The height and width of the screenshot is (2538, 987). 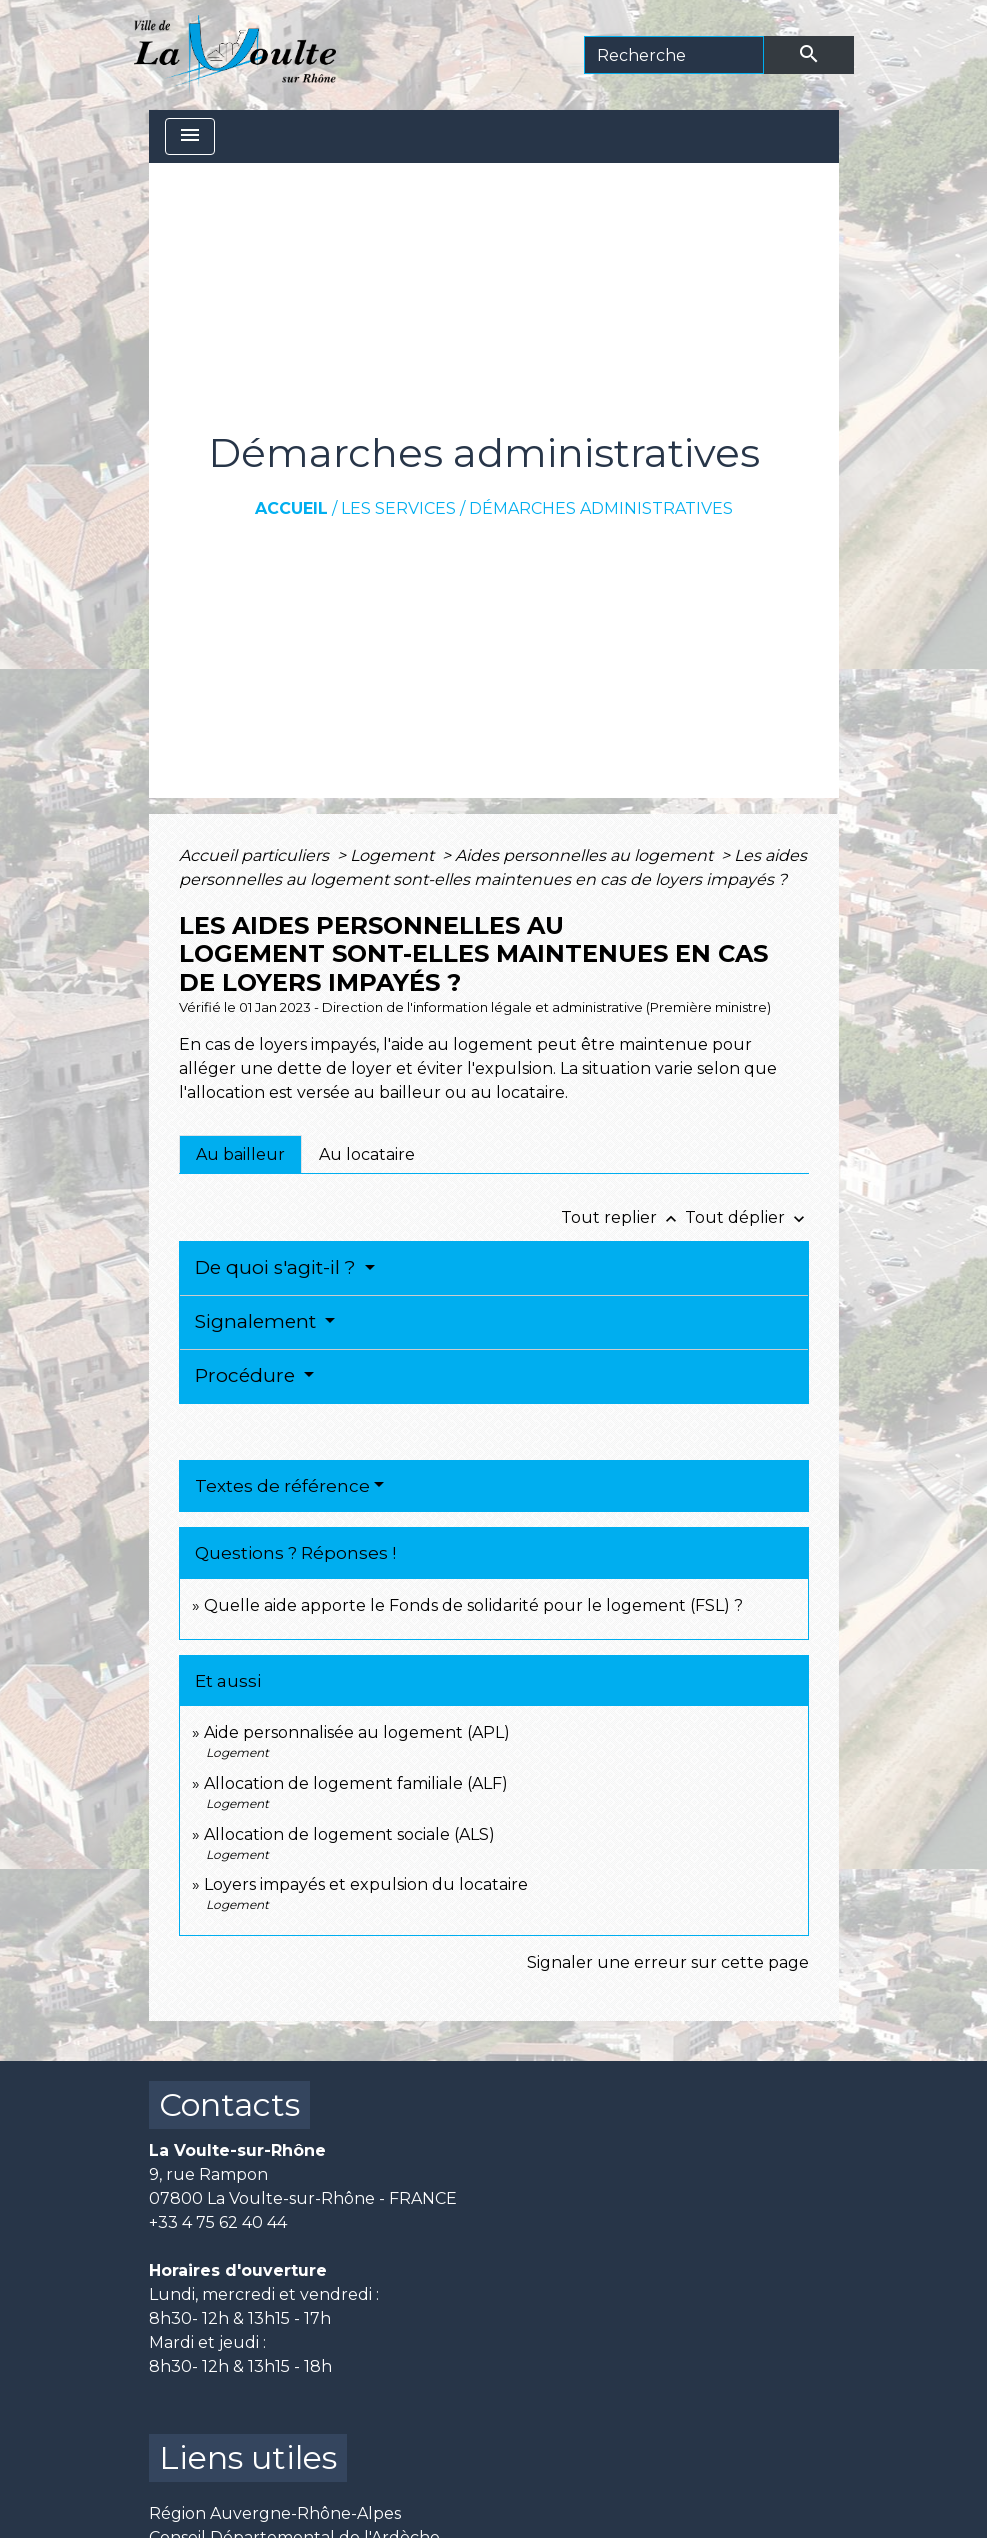 What do you see at coordinates (747, 1217) in the screenshot?
I see `Tout déplier` at bounding box center [747, 1217].